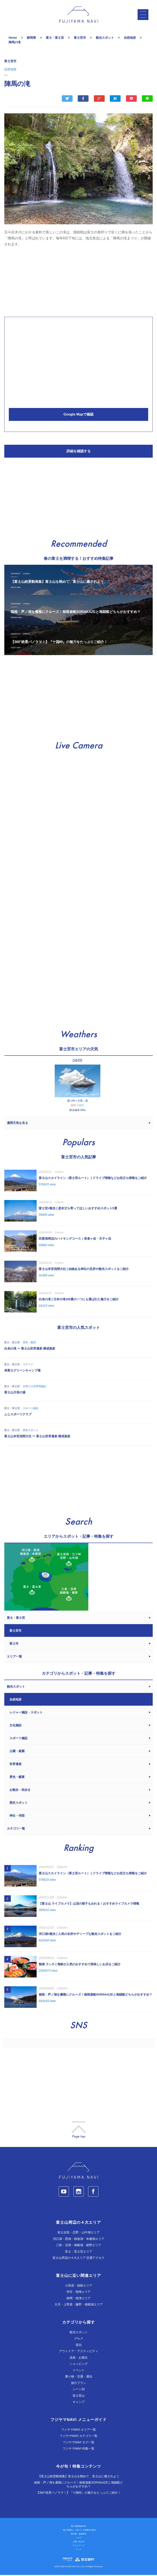  Describe the element at coordinates (79, 2396) in the screenshot. I see `富士登山` at that location.